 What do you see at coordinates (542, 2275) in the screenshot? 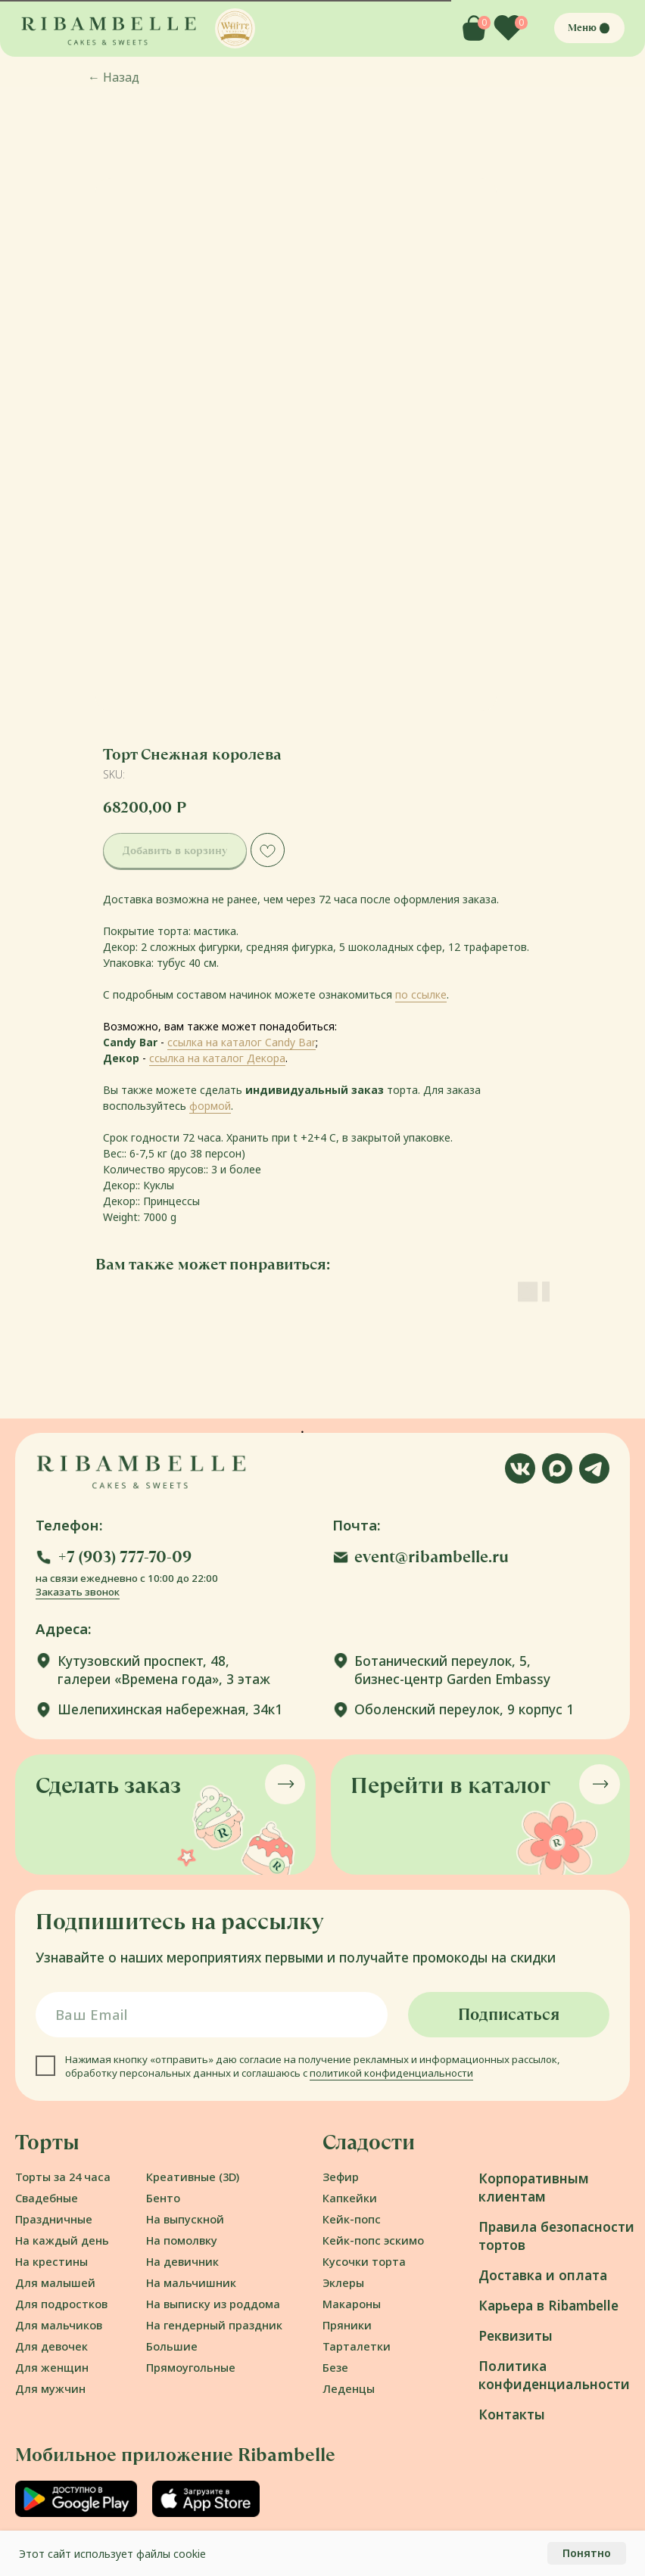
I see `Доставка и оплата` at bounding box center [542, 2275].